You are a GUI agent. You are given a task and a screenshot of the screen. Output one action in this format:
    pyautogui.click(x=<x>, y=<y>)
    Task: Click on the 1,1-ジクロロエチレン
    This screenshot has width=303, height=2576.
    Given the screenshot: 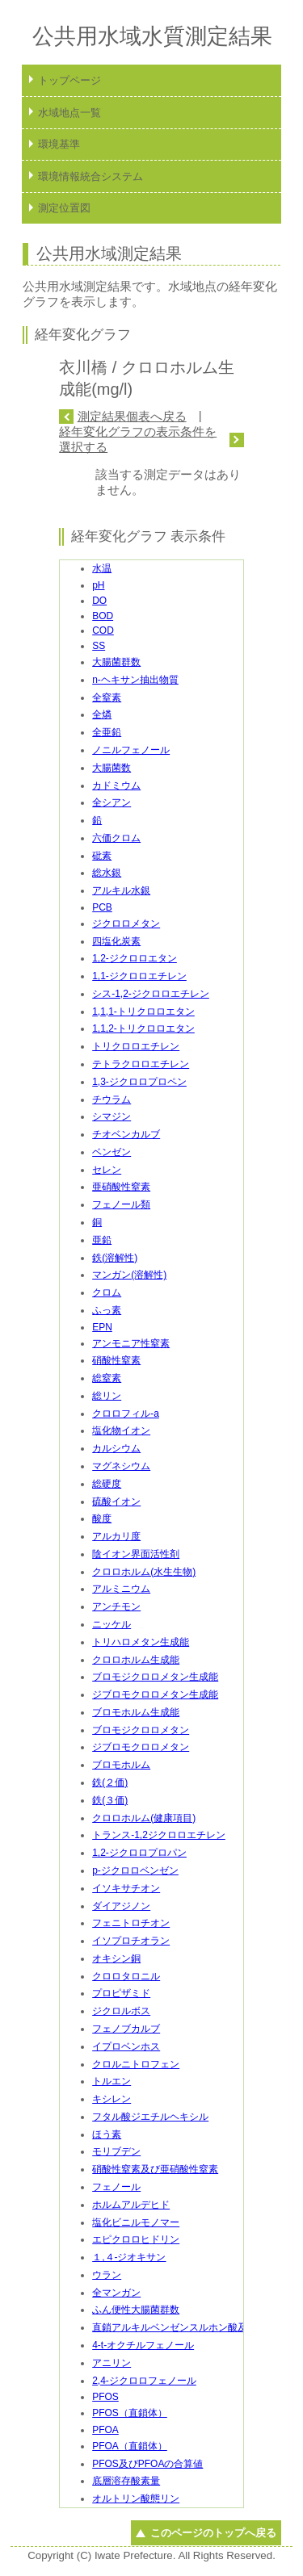 What is the action you would take?
    pyautogui.click(x=139, y=976)
    